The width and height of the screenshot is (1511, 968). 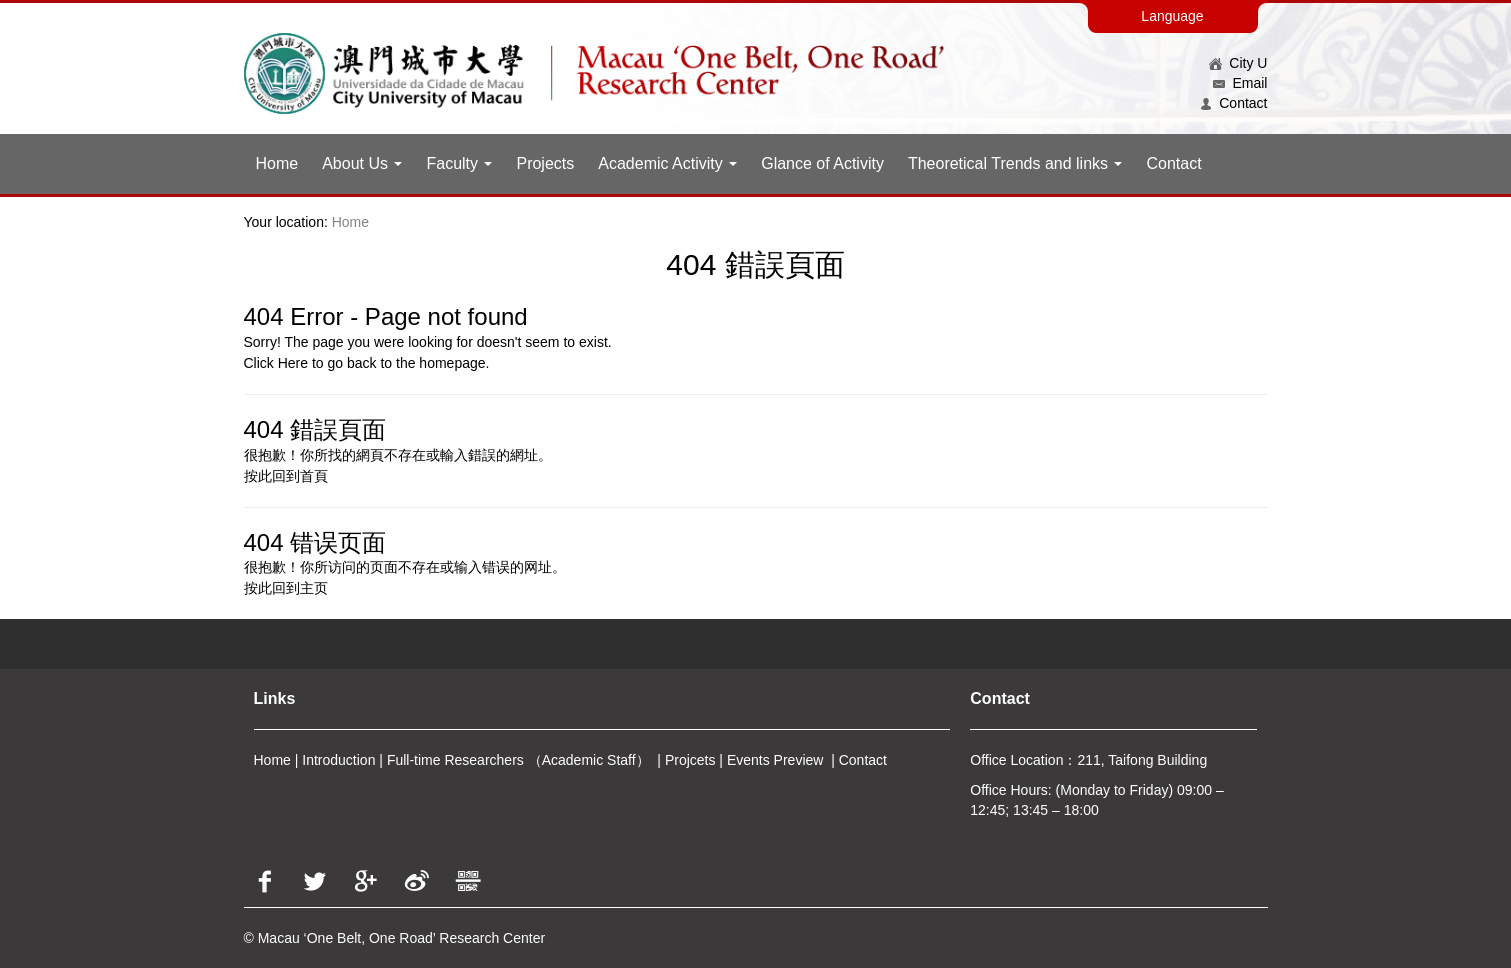 I want to click on Academic Activity, so click(x=667, y=163).